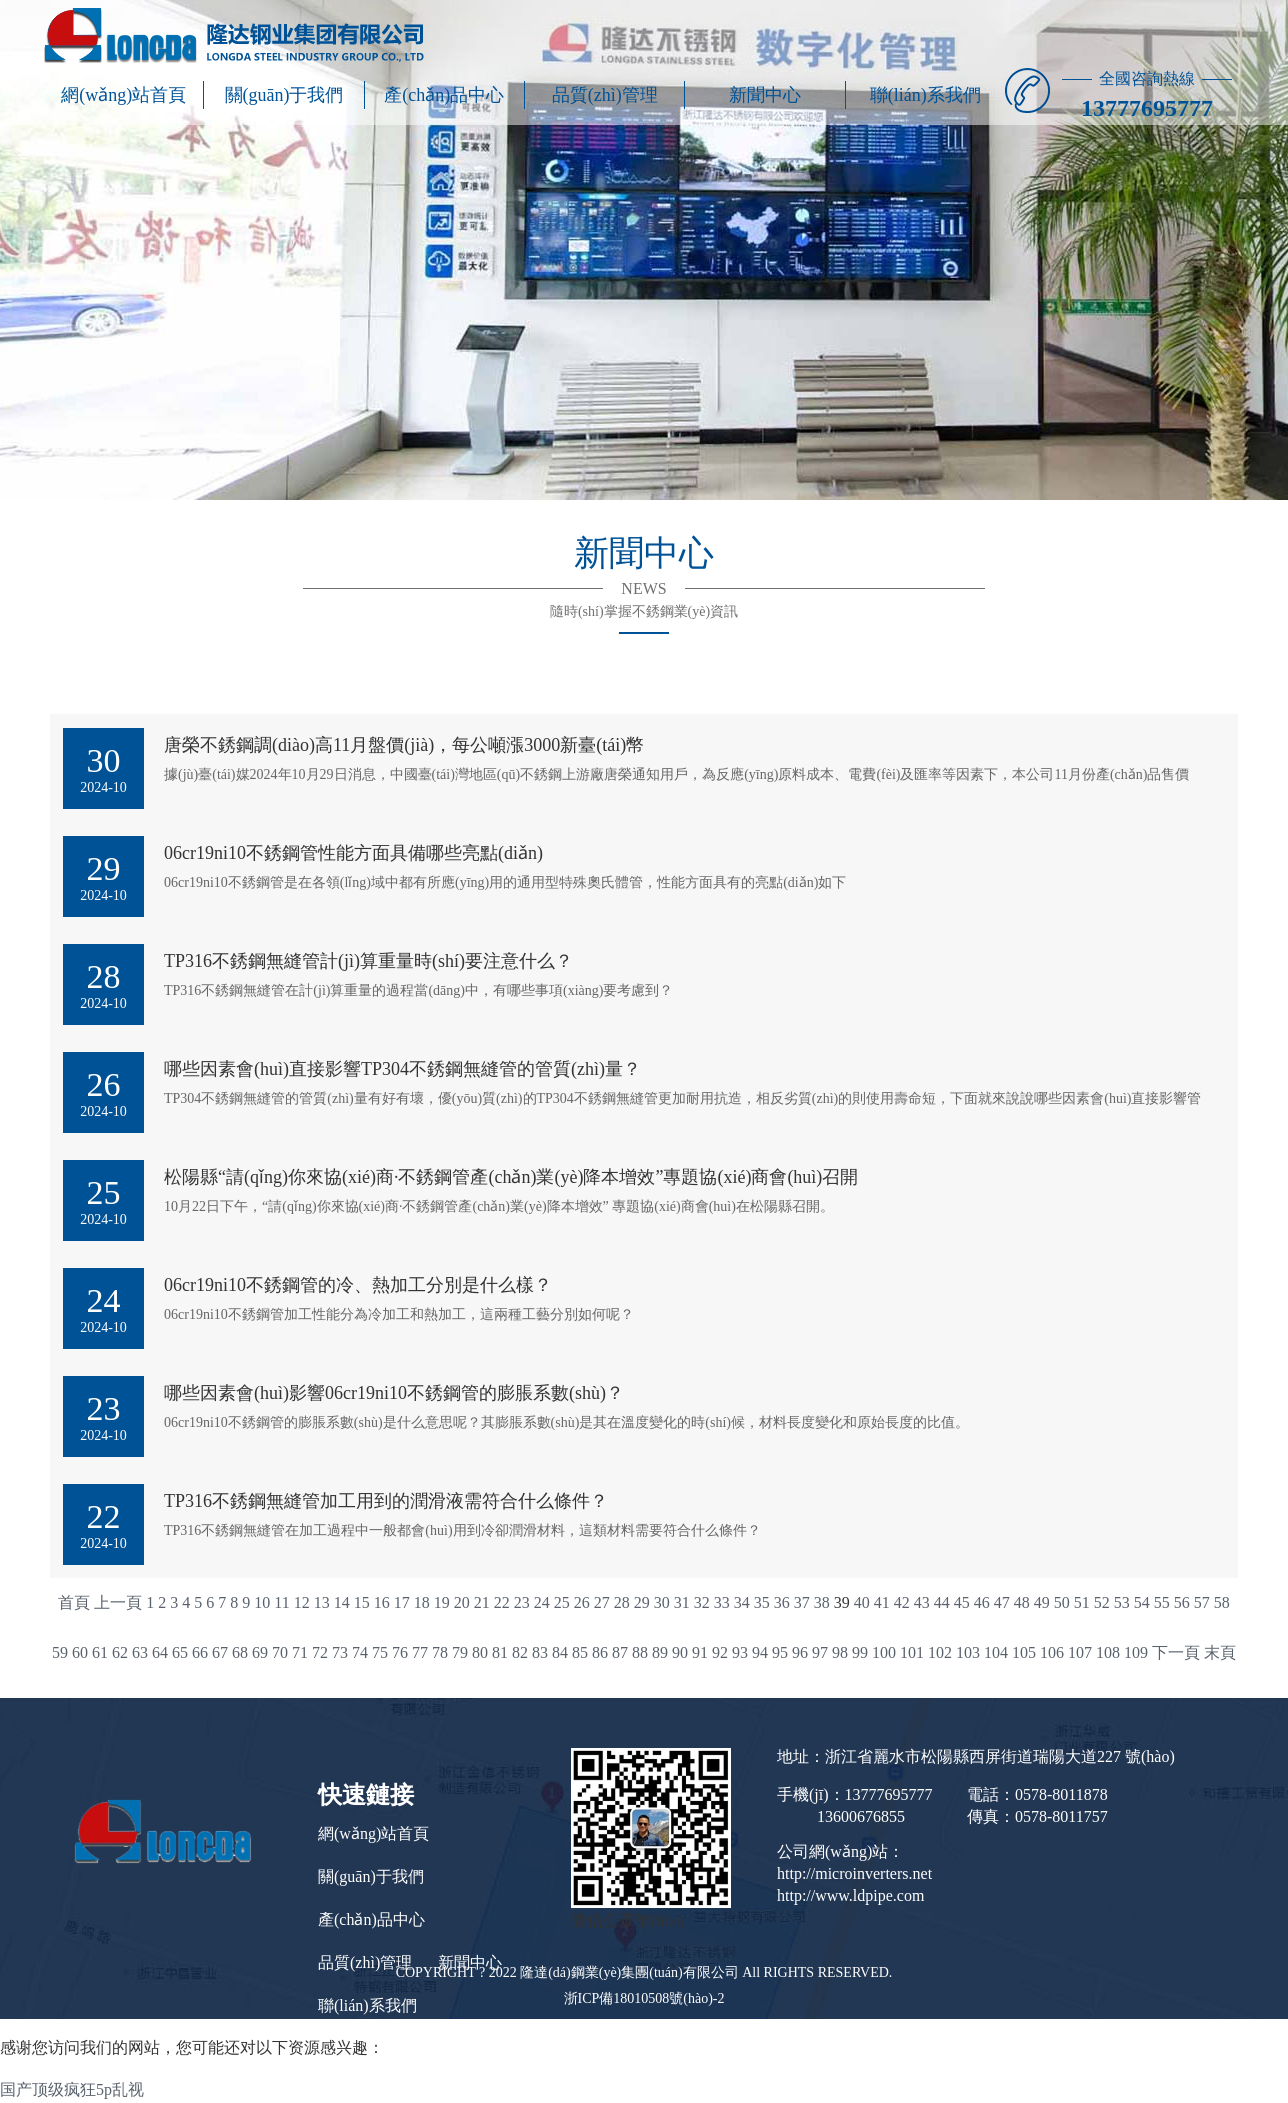 This screenshot has height=2103, width=1288. I want to click on 32, so click(702, 1602).